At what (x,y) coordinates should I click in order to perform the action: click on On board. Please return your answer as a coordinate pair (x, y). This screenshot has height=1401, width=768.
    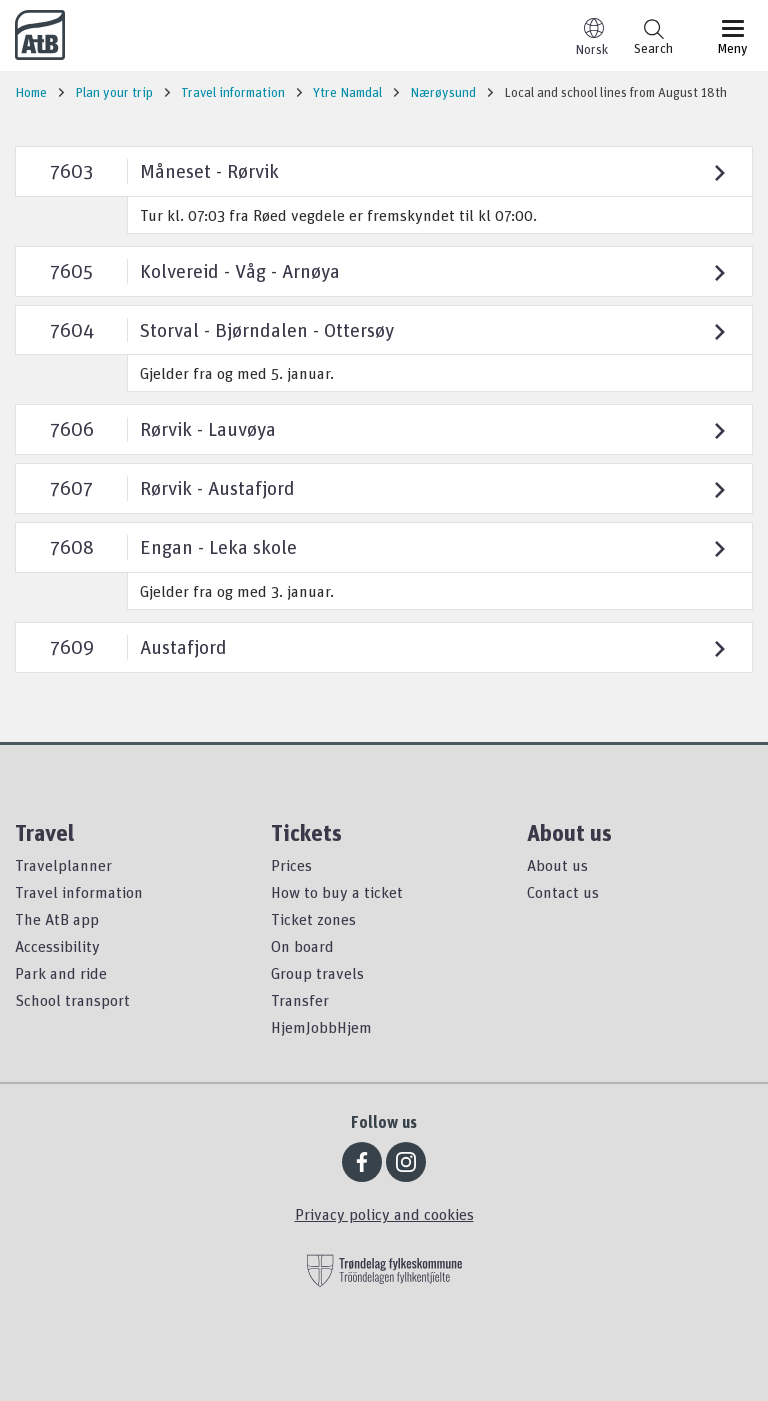
    Looking at the image, I should click on (302, 946).